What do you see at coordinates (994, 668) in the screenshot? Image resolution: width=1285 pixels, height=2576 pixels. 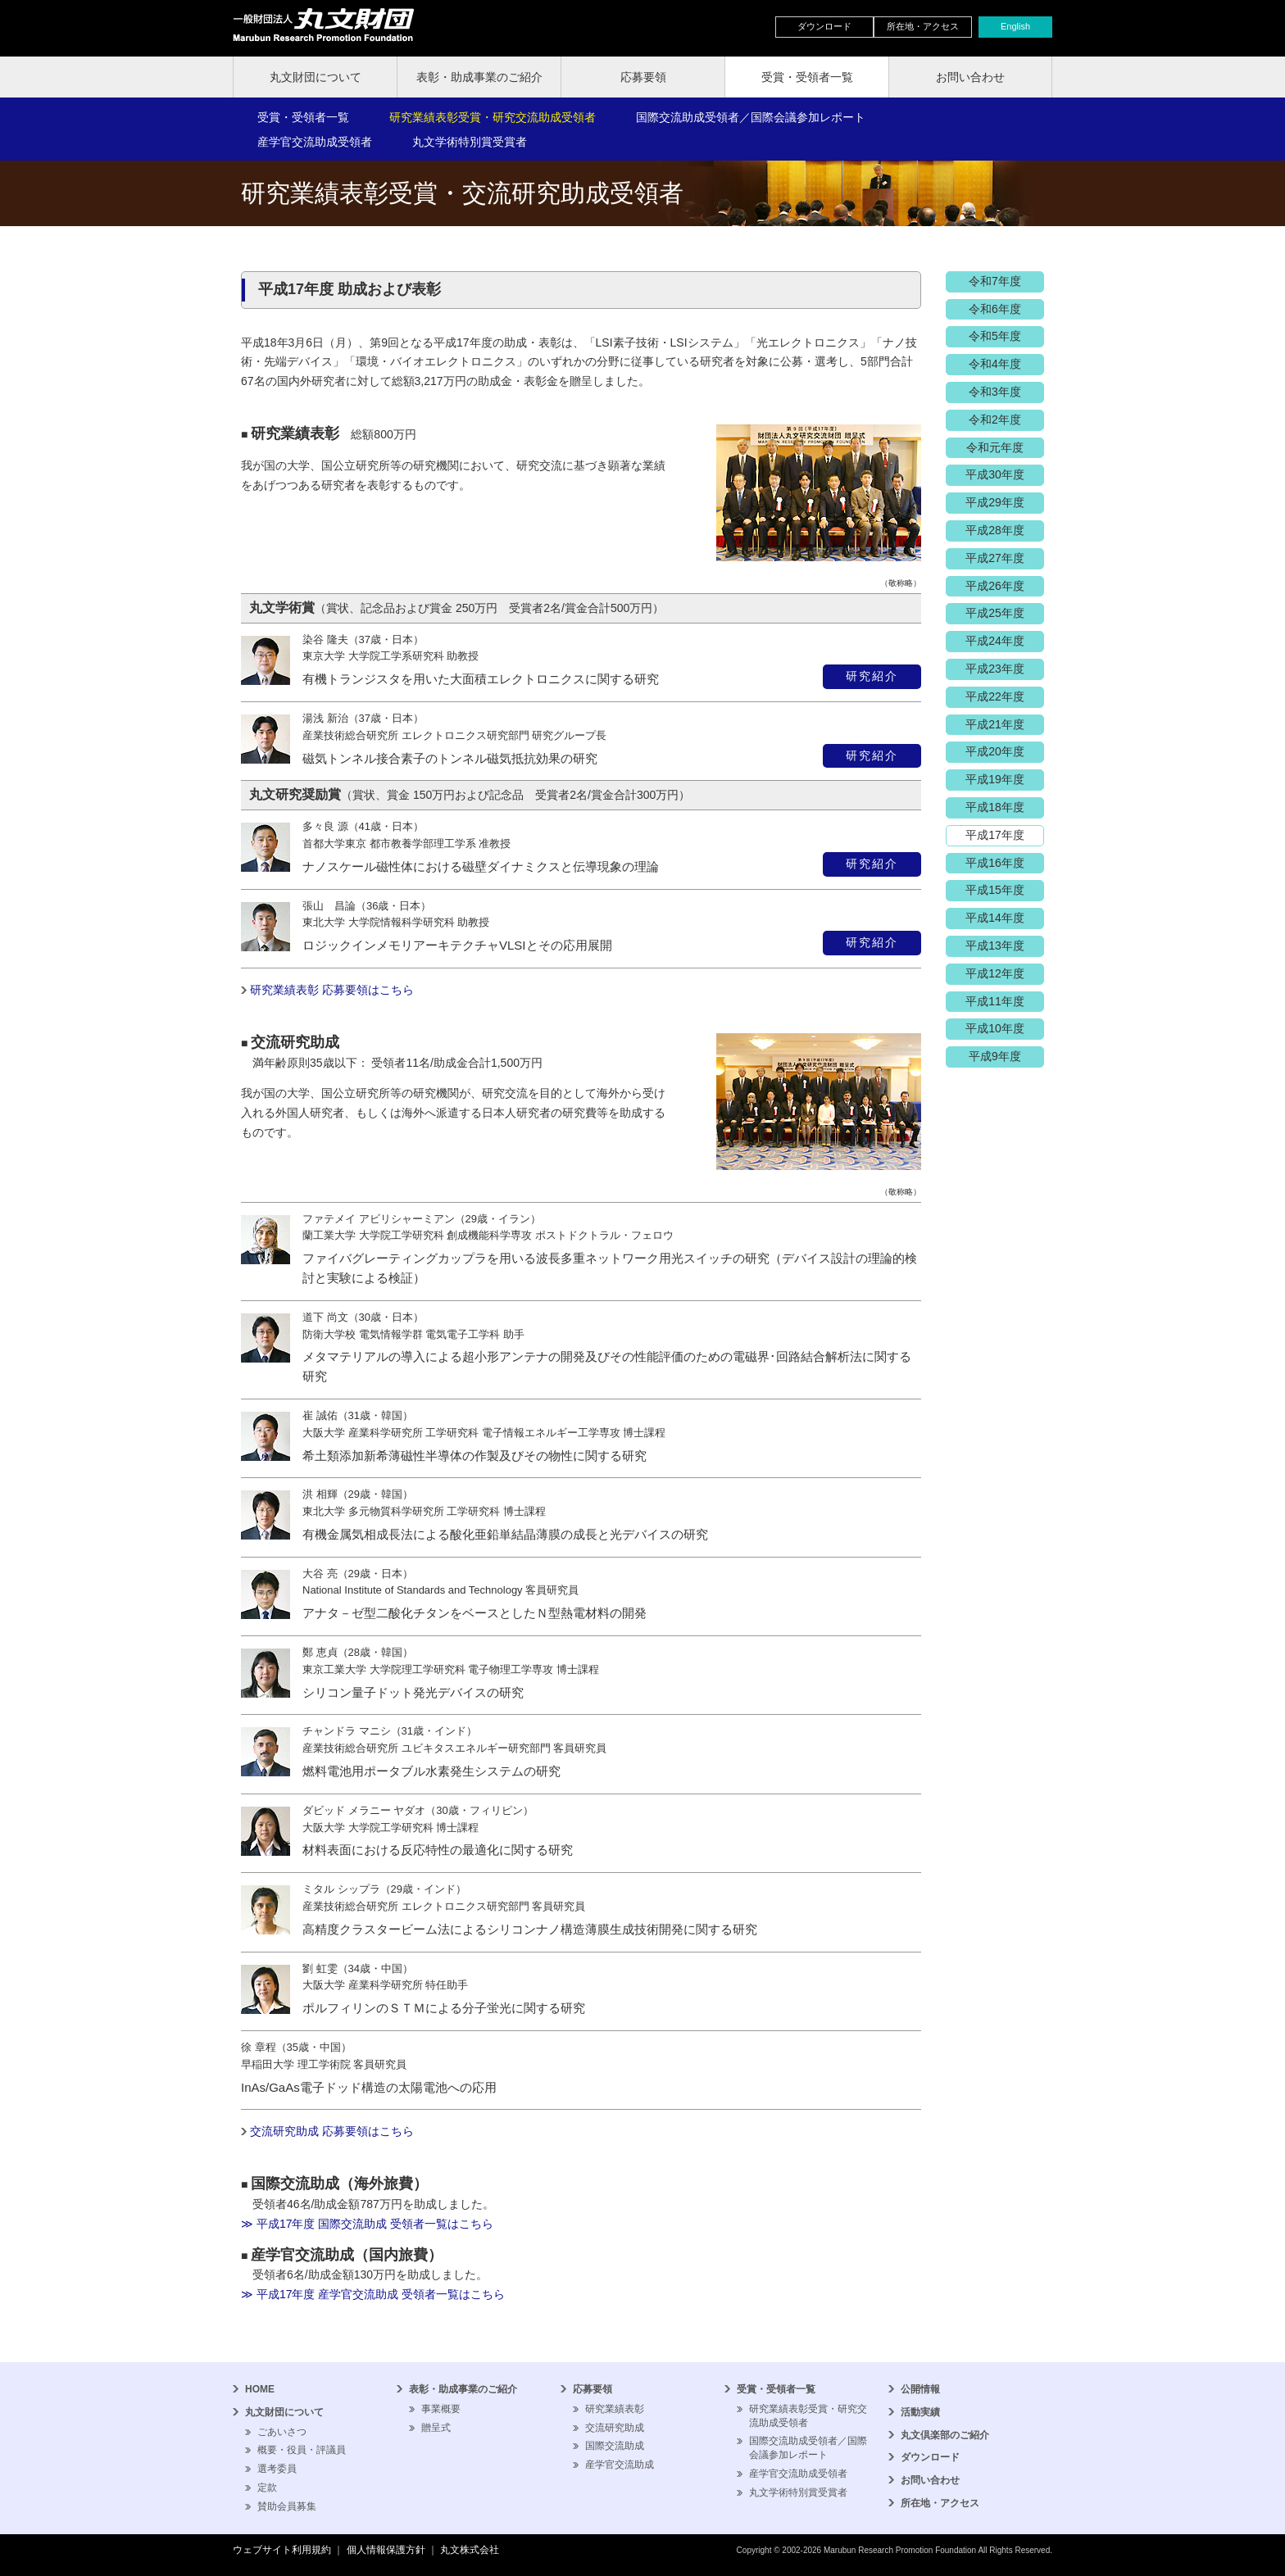 I see `平成23年度` at bounding box center [994, 668].